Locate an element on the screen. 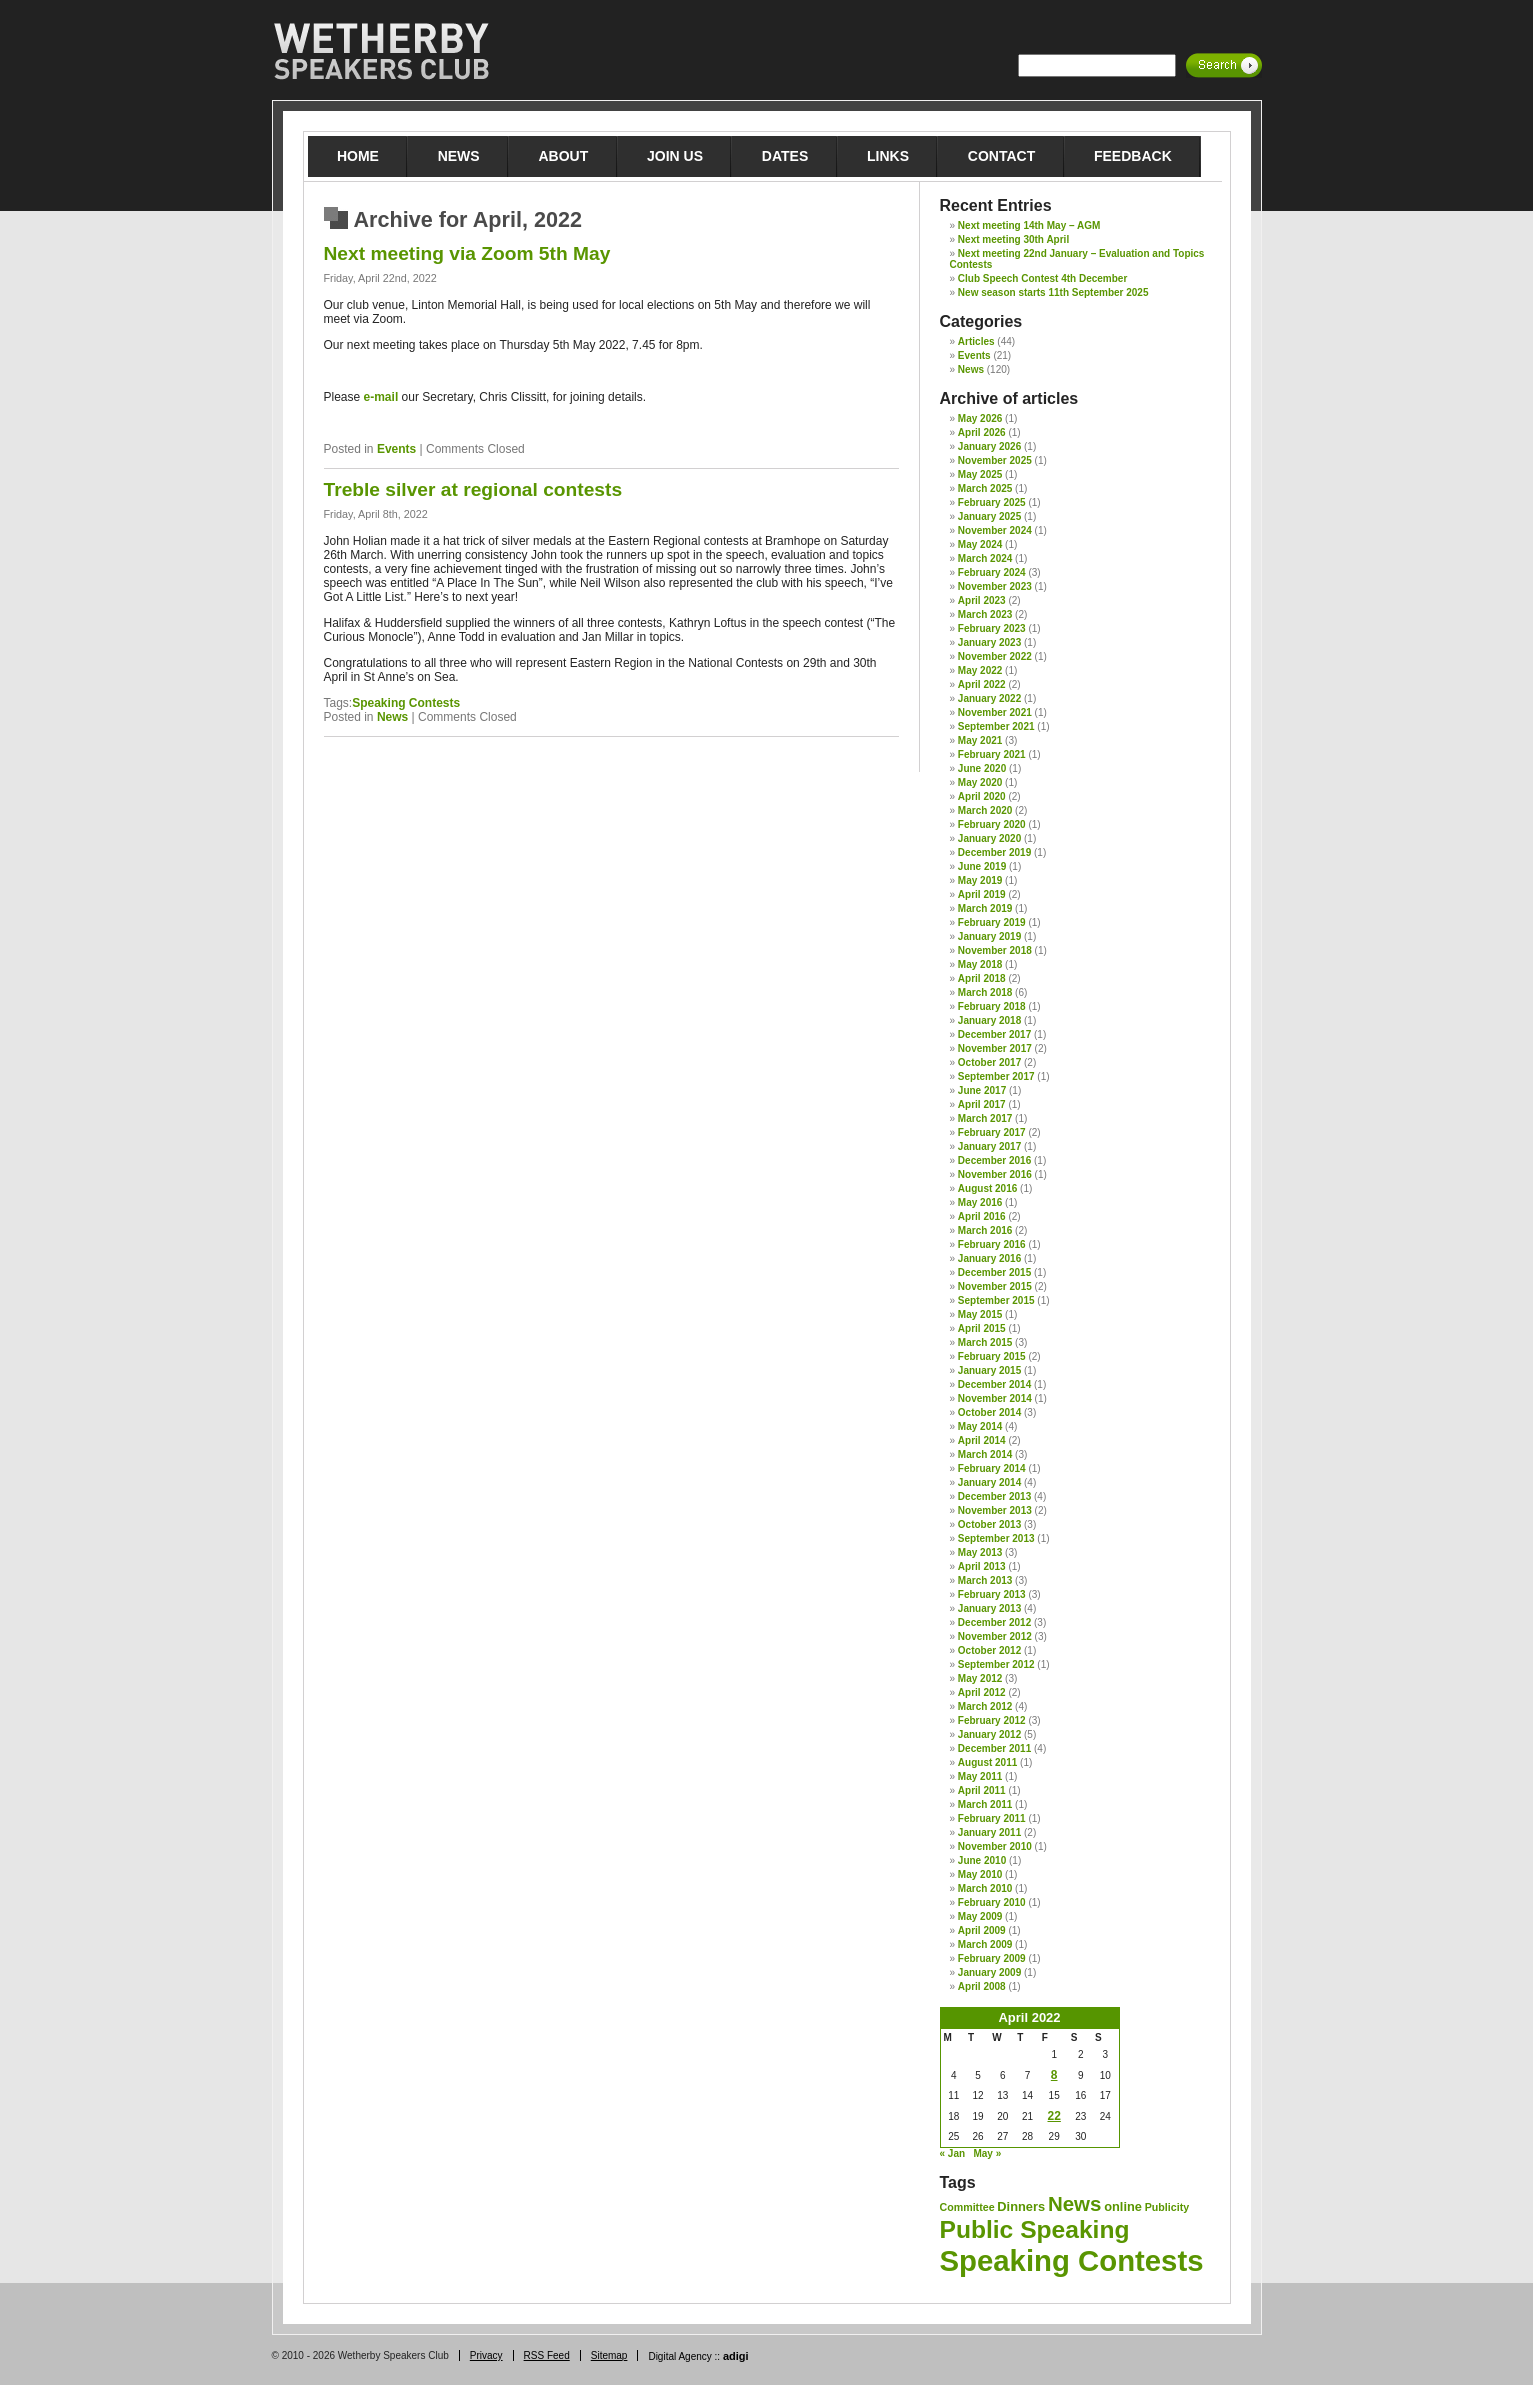  March 2012 is located at coordinates (985, 1706).